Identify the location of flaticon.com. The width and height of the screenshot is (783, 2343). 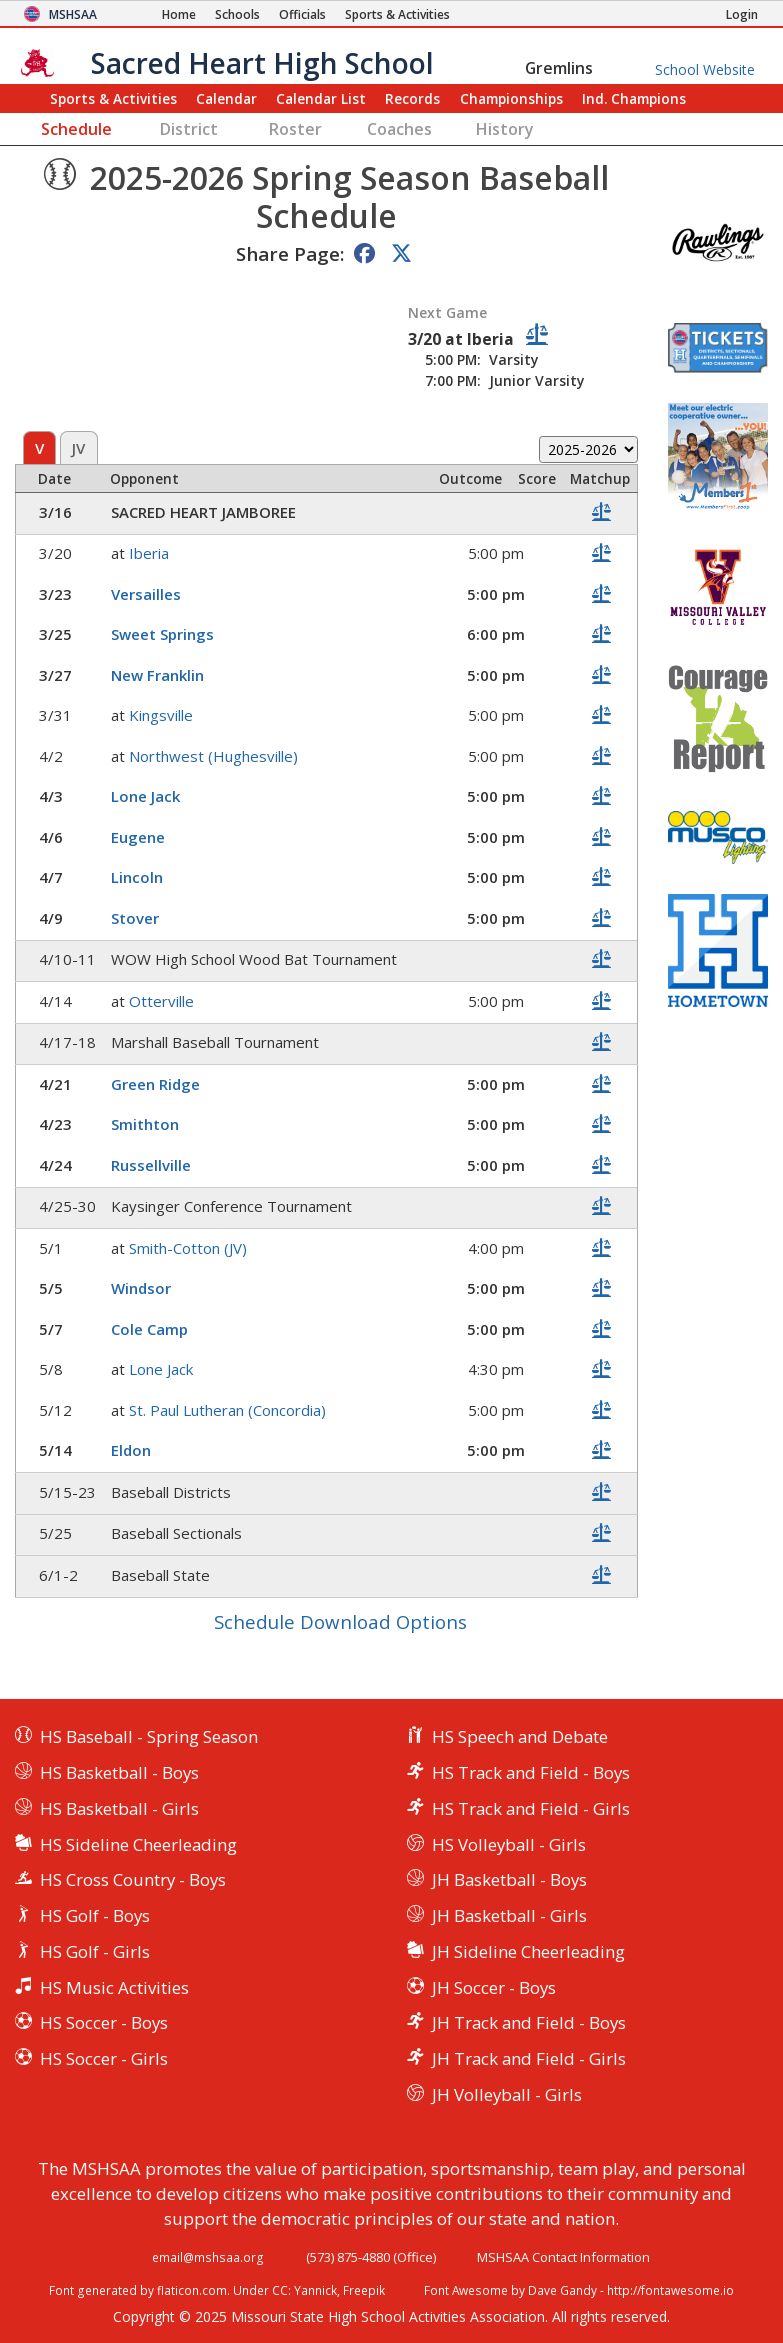
(192, 2290).